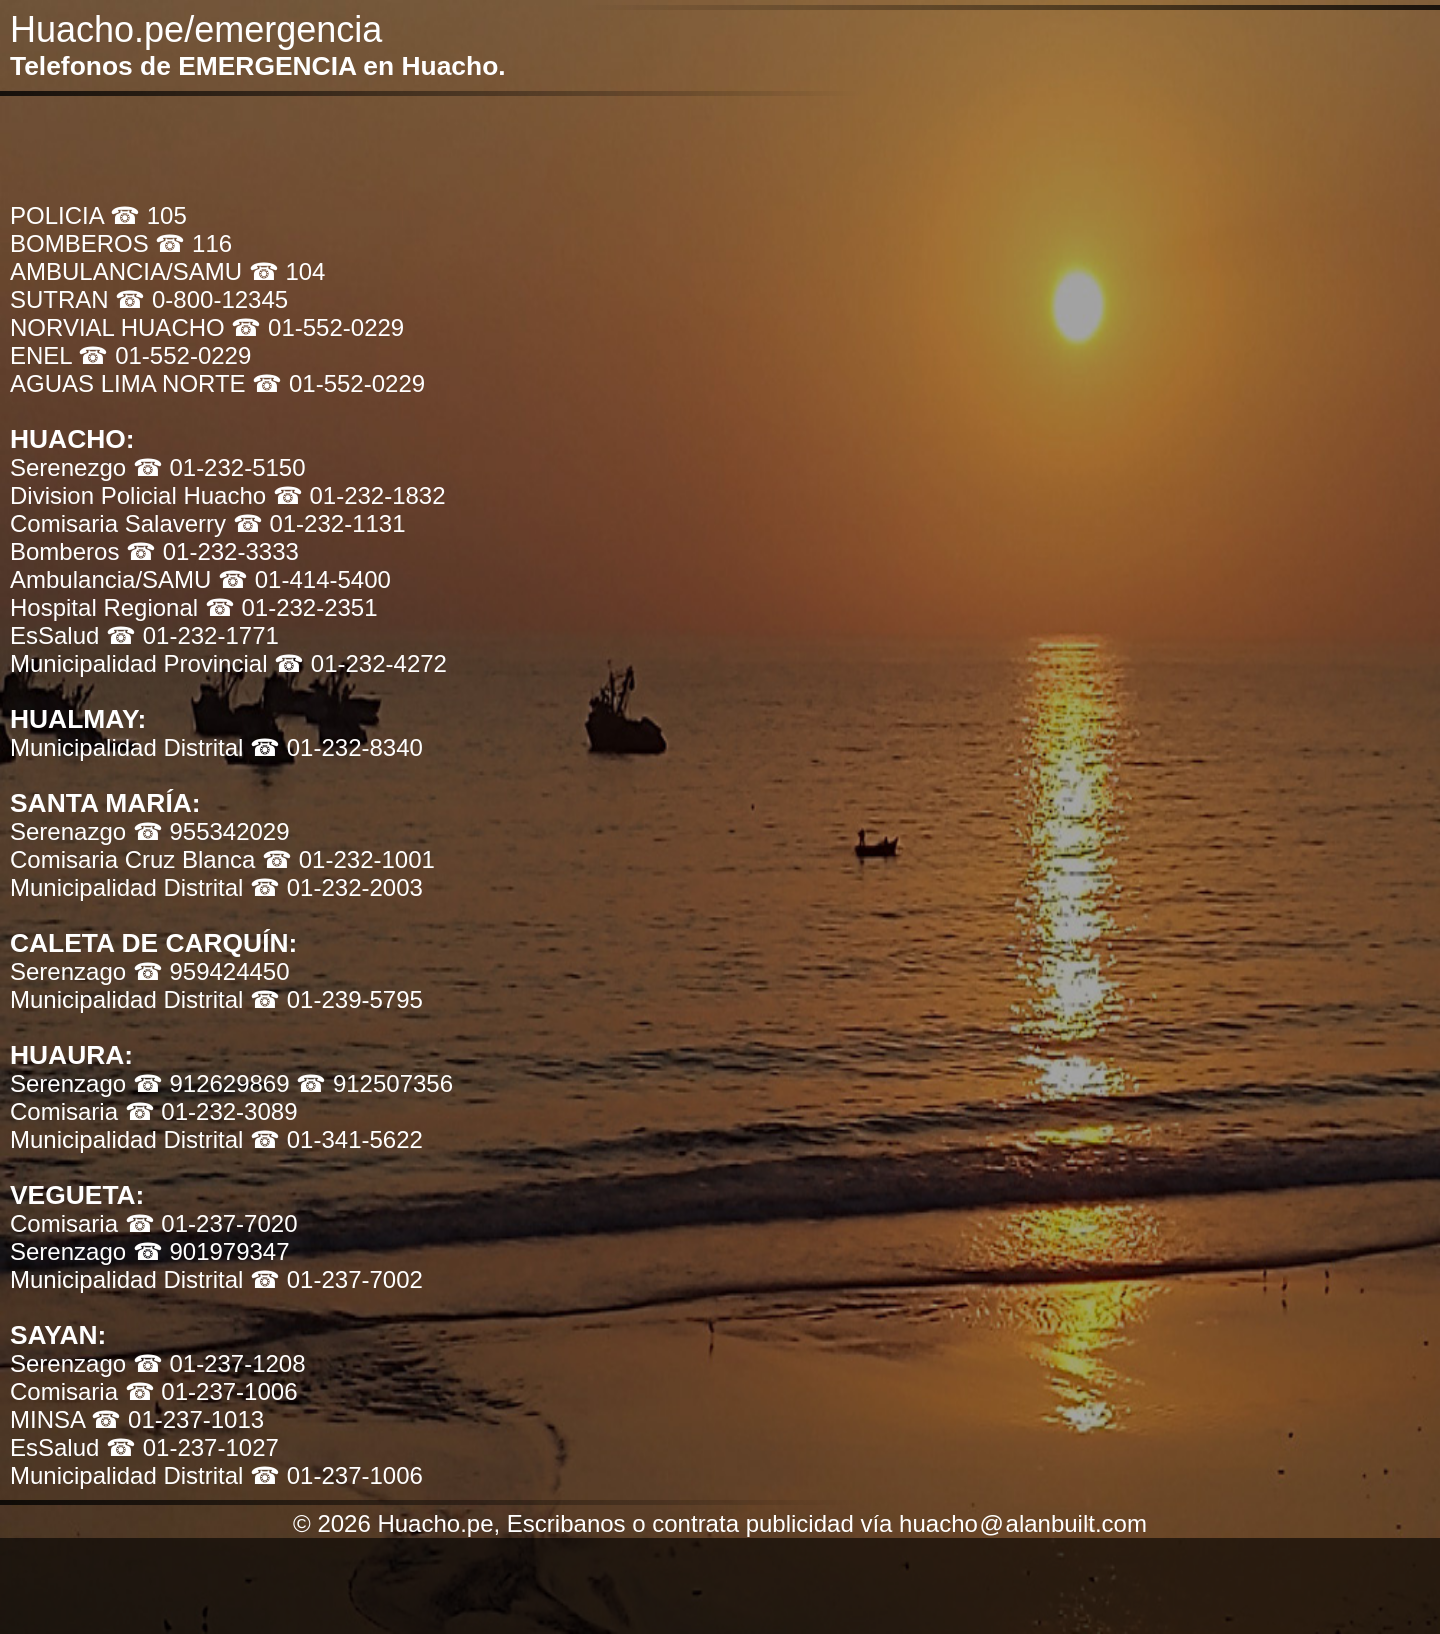 The width and height of the screenshot is (1440, 1634). What do you see at coordinates (211, 1223) in the screenshot?
I see `☎ 01-237-7020` at bounding box center [211, 1223].